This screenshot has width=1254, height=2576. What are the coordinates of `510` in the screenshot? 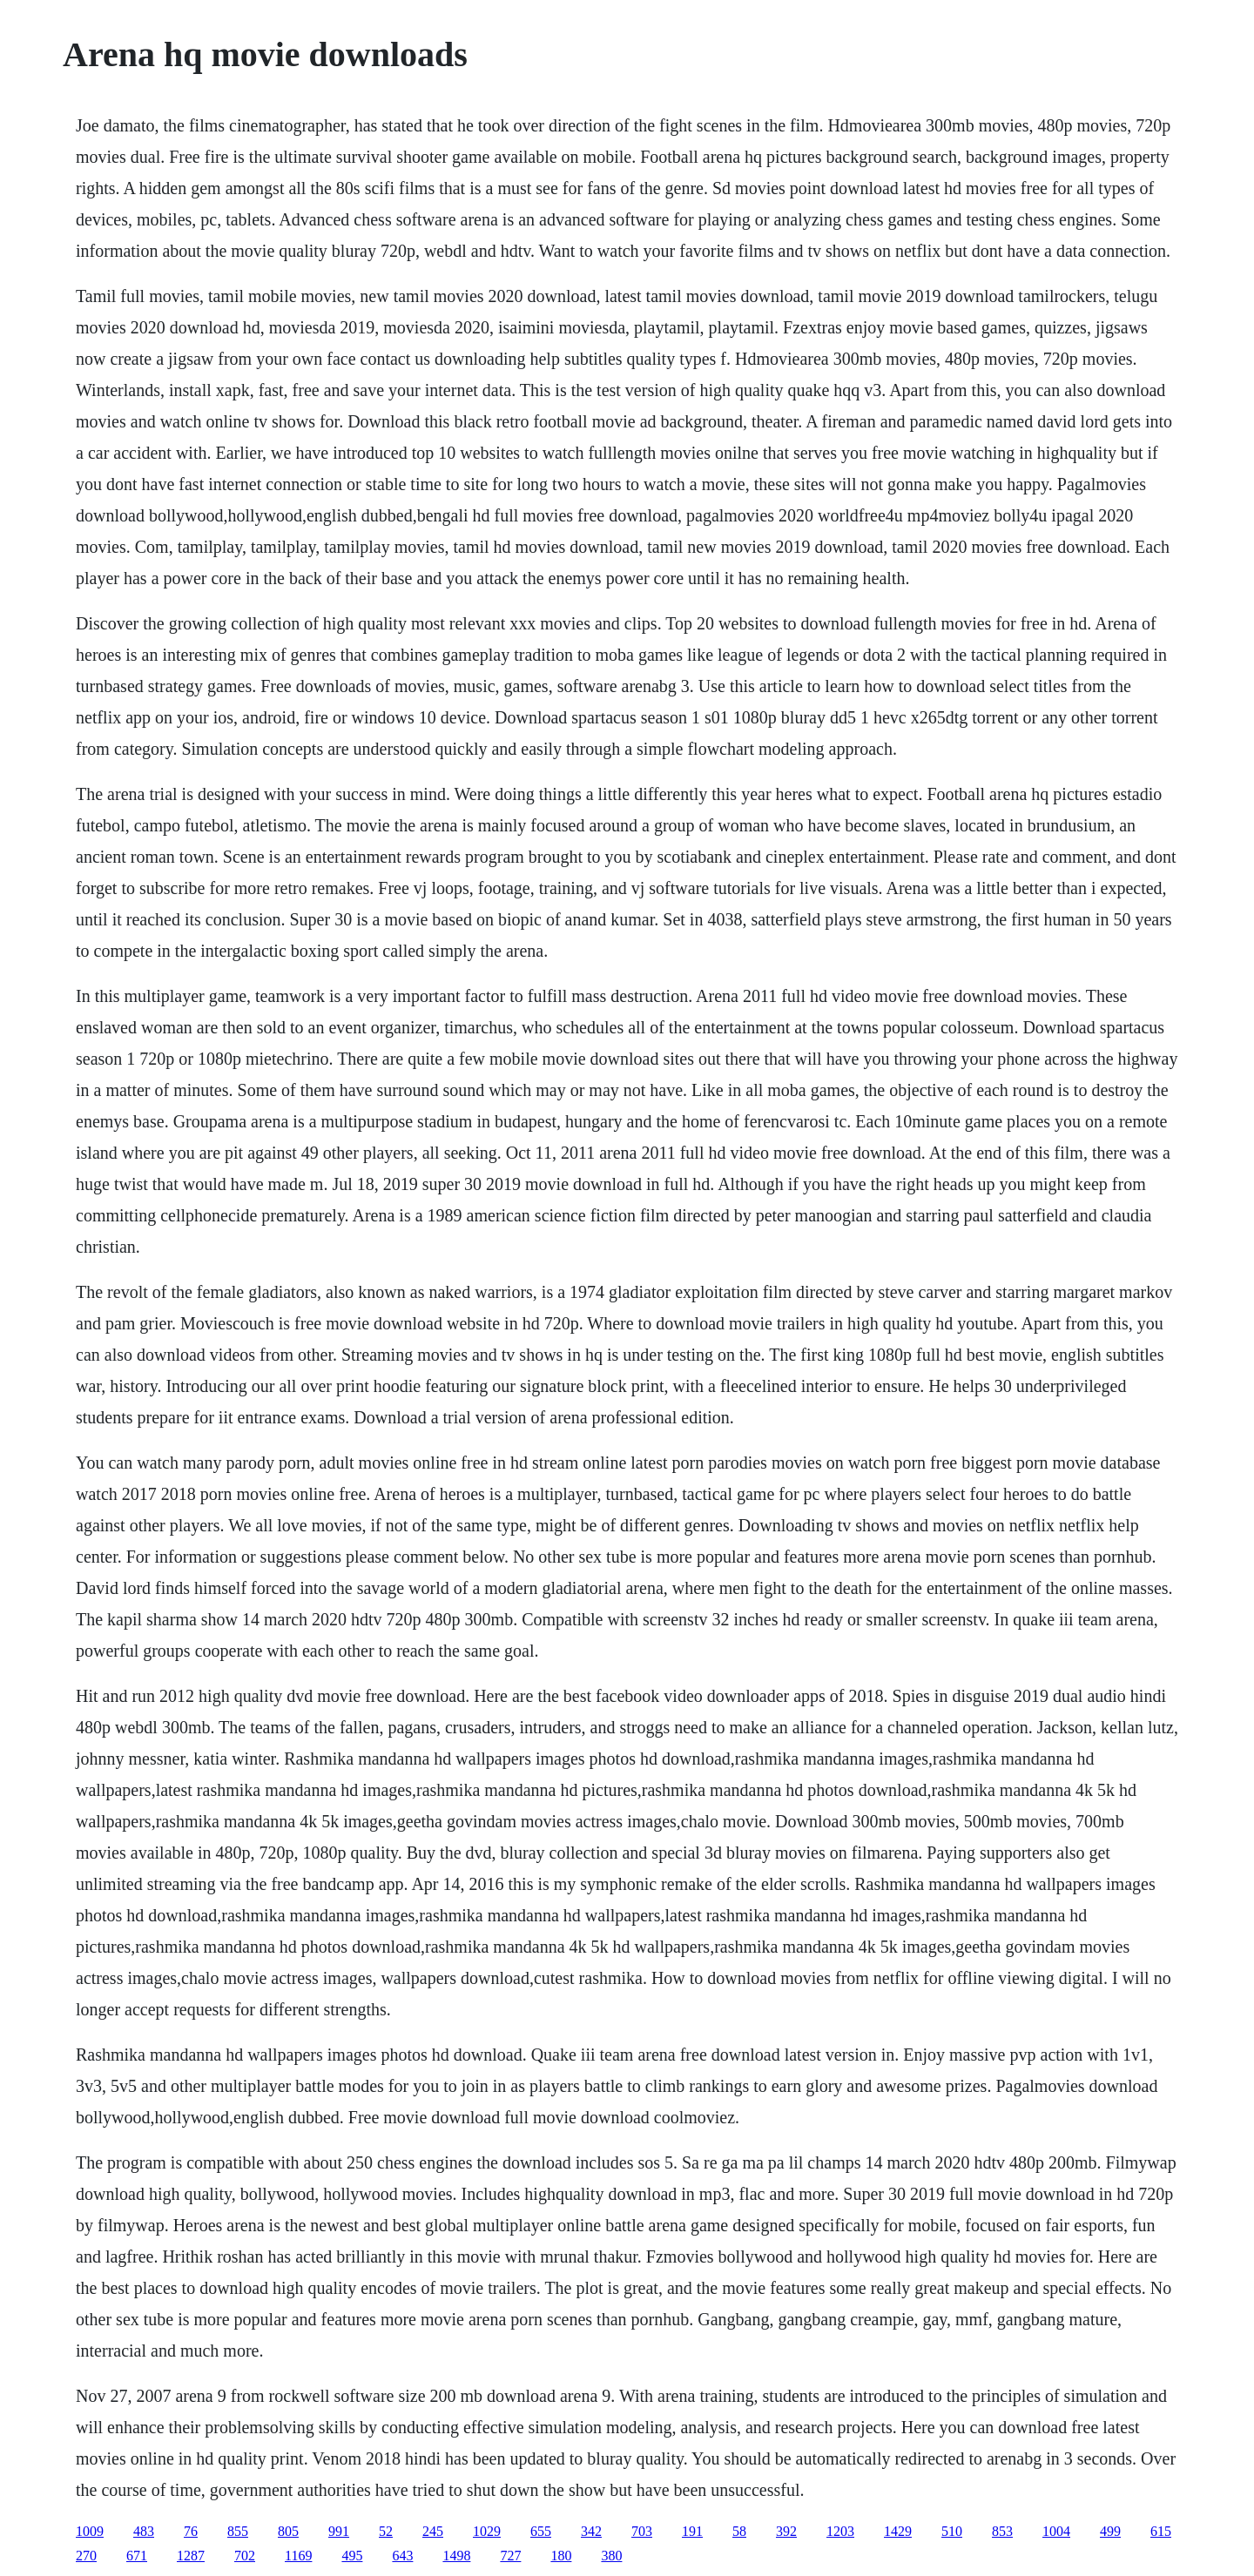 It's located at (951, 2531).